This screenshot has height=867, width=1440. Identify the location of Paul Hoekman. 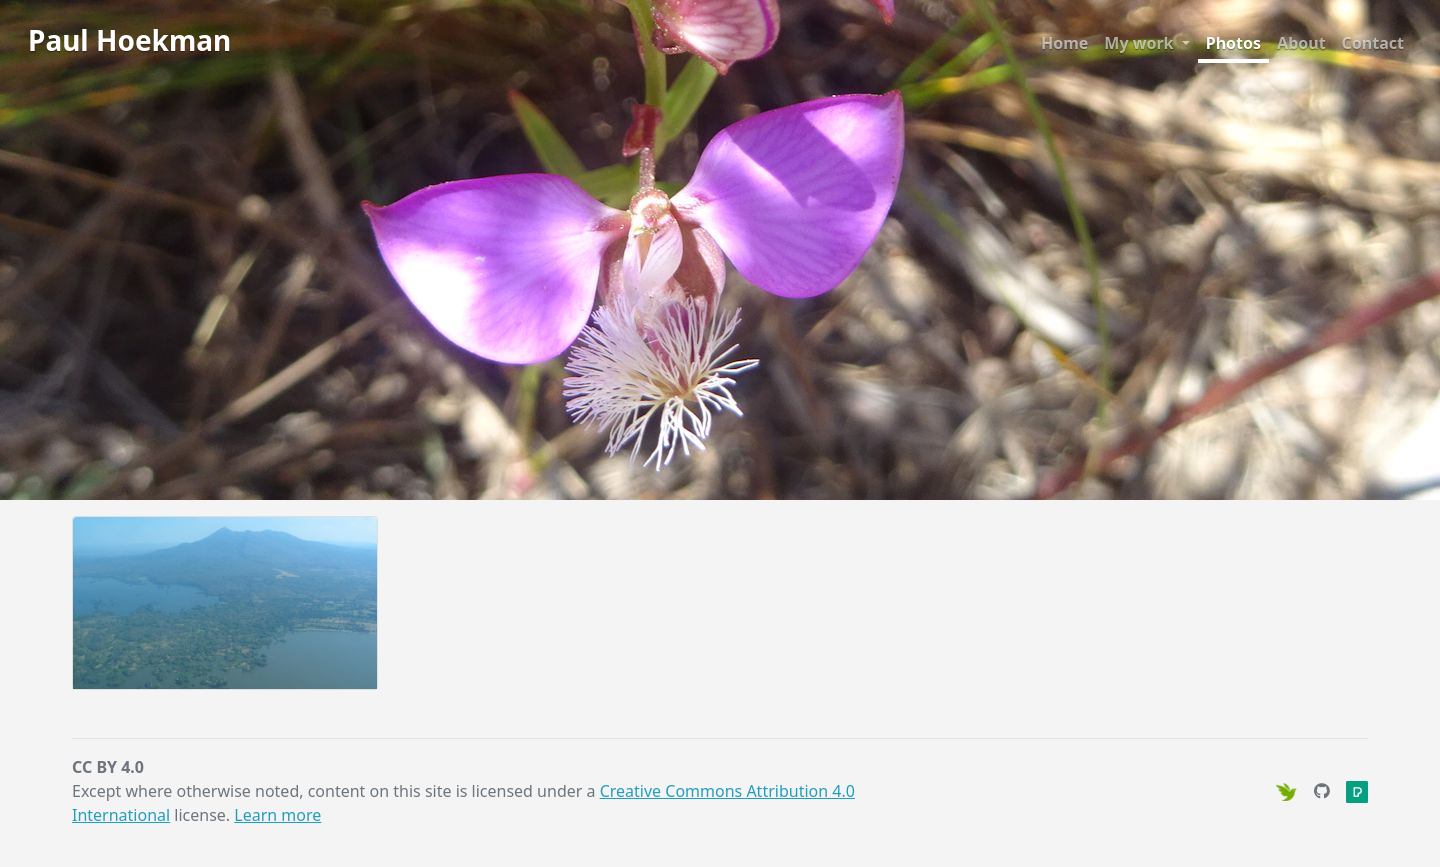
(129, 40).